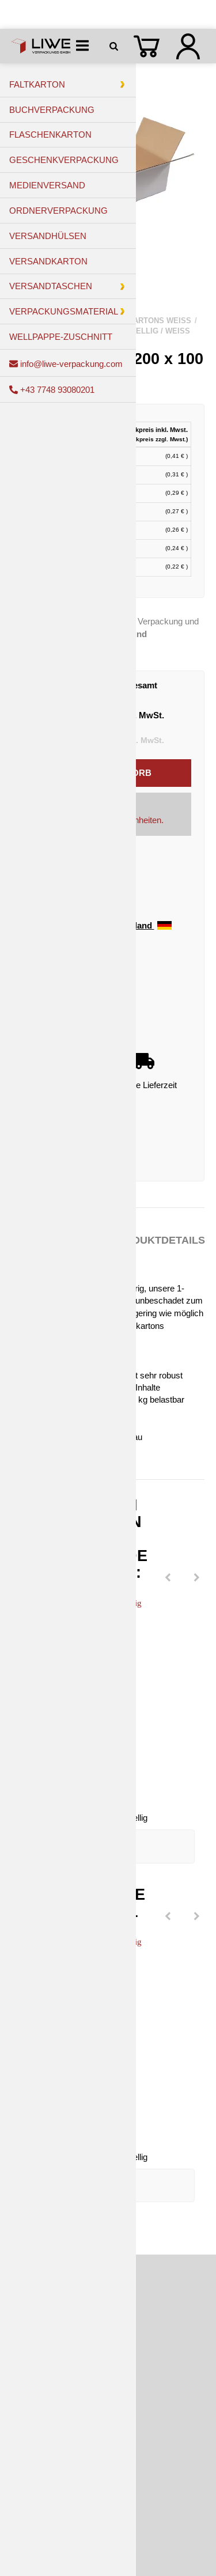 This screenshot has height=2576, width=216. What do you see at coordinates (116, 46) in the screenshot?
I see `[Suchen]` at bounding box center [116, 46].